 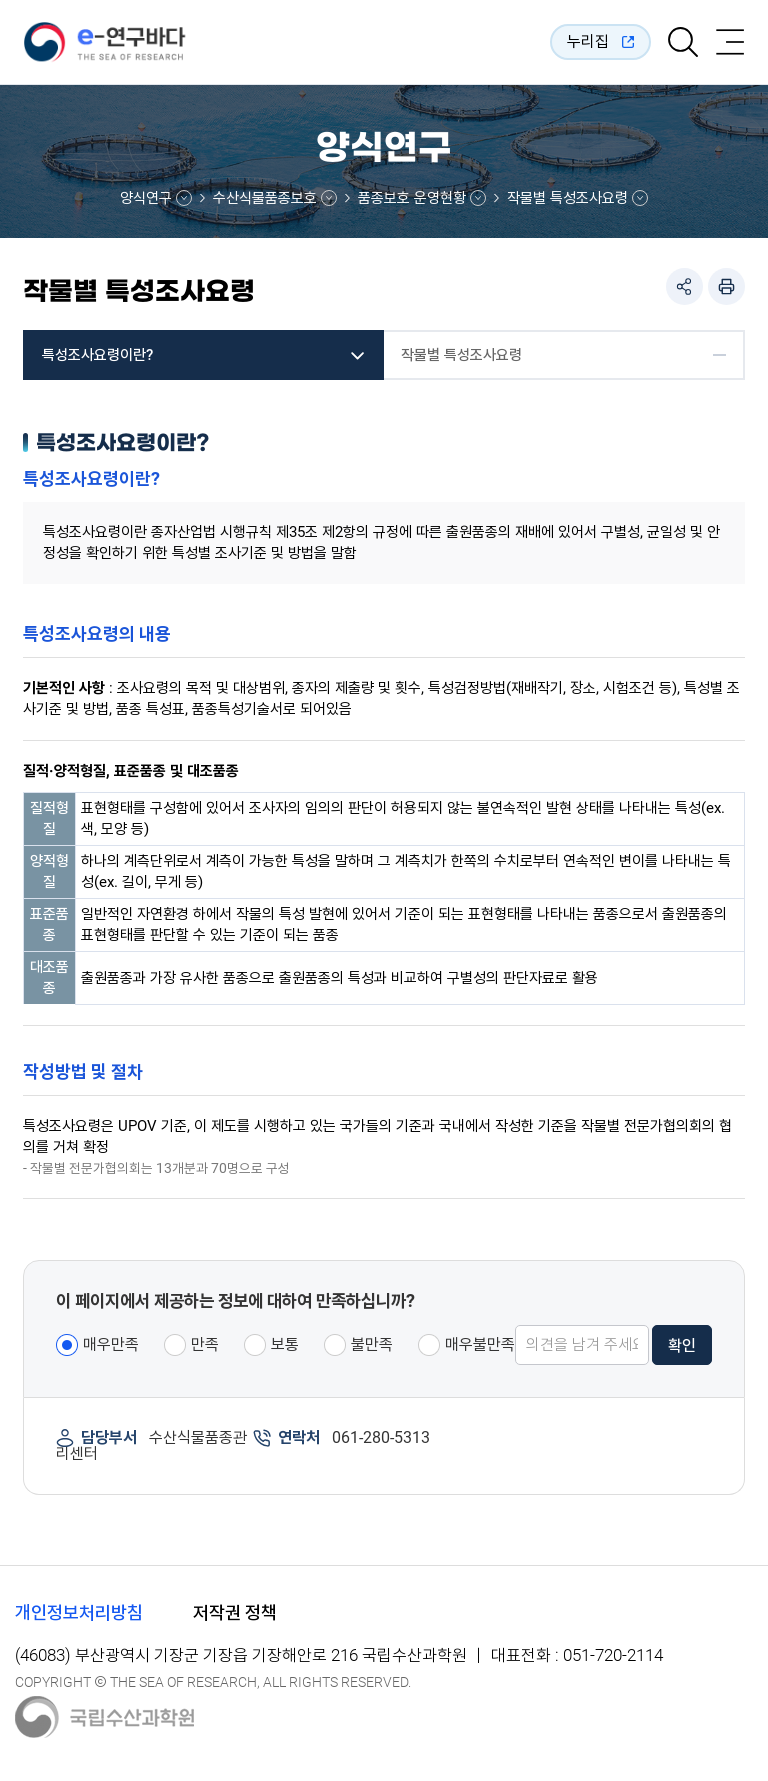 I want to click on 개인정보처리방침, so click(x=79, y=1612).